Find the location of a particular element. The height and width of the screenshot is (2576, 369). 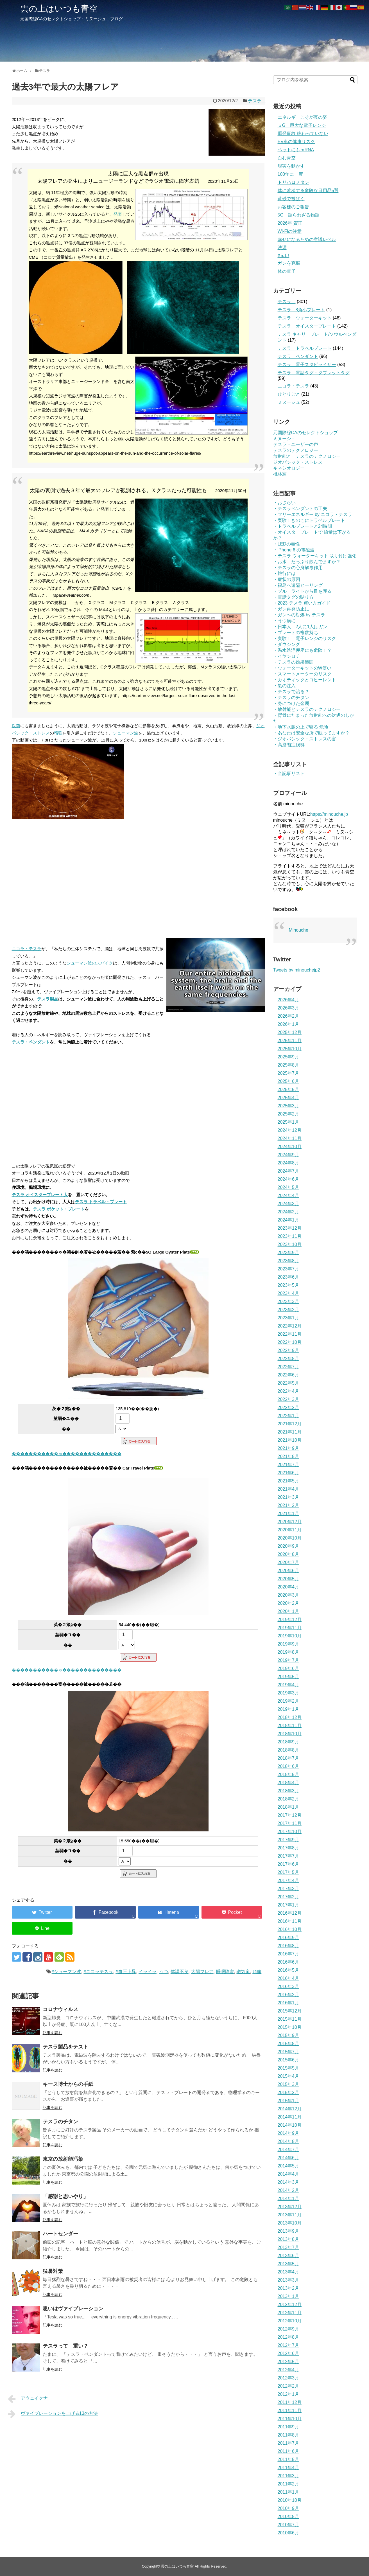

2017年1月 is located at coordinates (288, 1905).